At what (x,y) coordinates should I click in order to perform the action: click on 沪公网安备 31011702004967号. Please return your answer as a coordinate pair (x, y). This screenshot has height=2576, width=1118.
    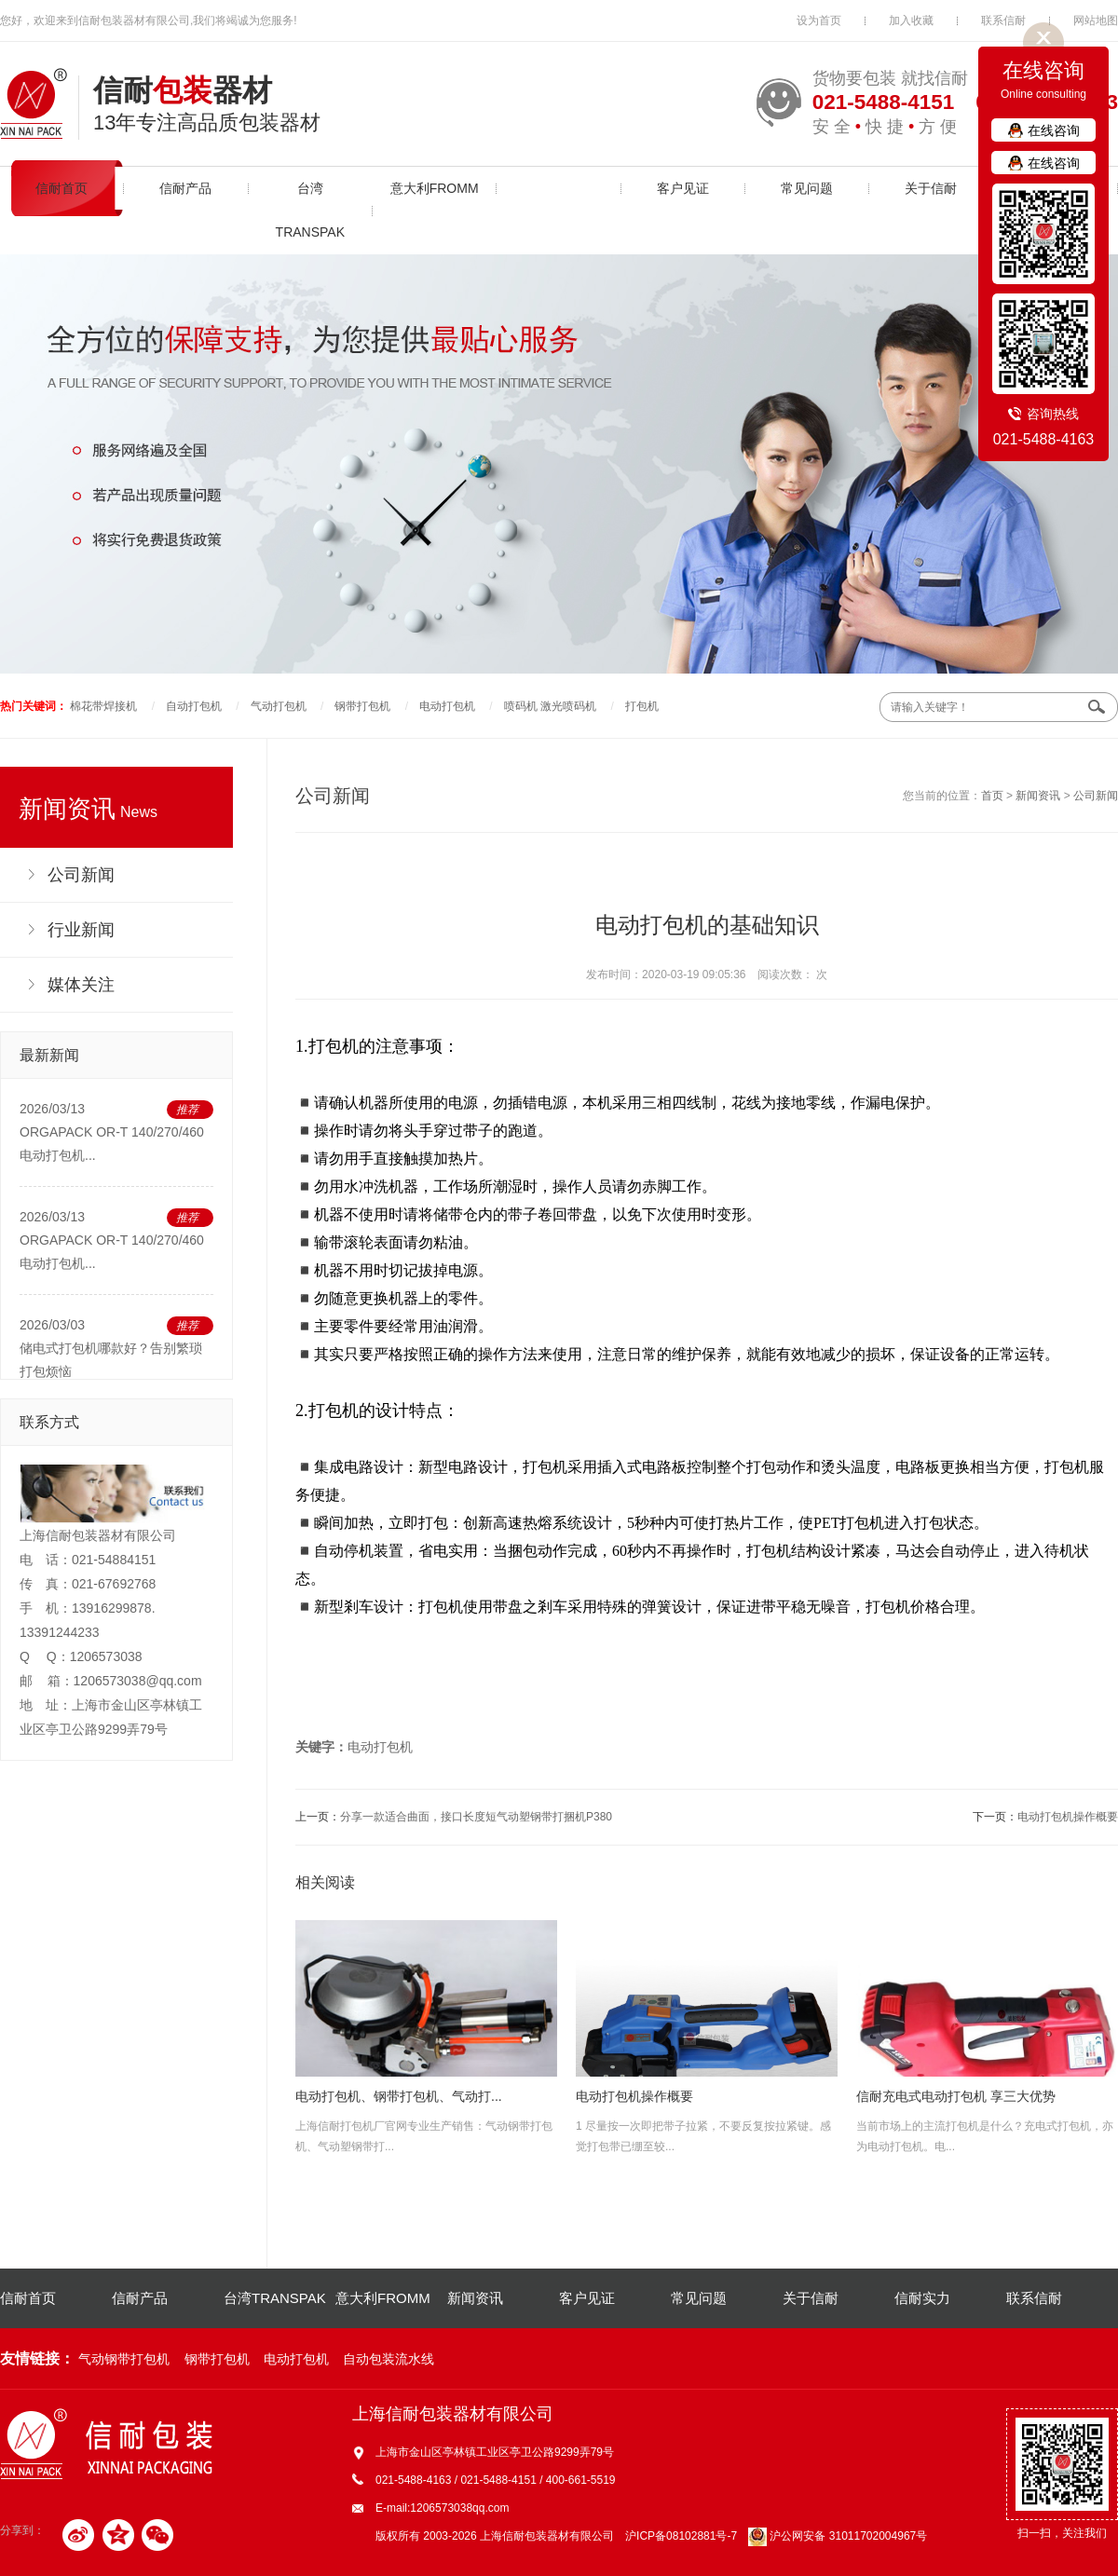
    Looking at the image, I should click on (837, 2535).